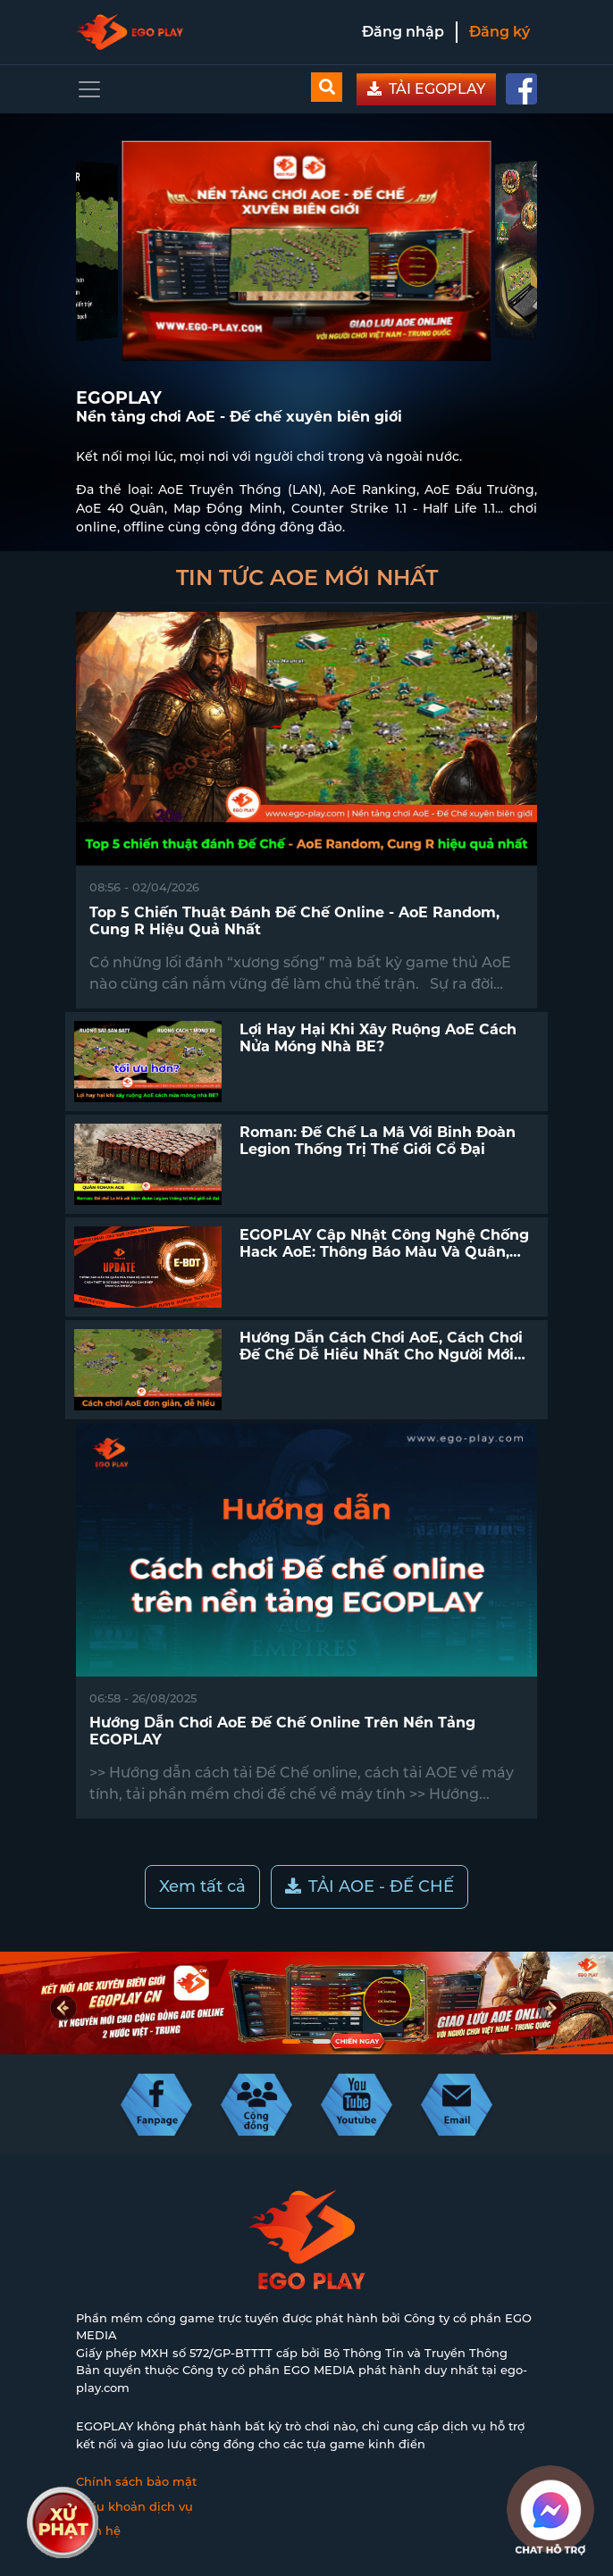 The image size is (613, 2576). I want to click on Đăng ký, so click(499, 31).